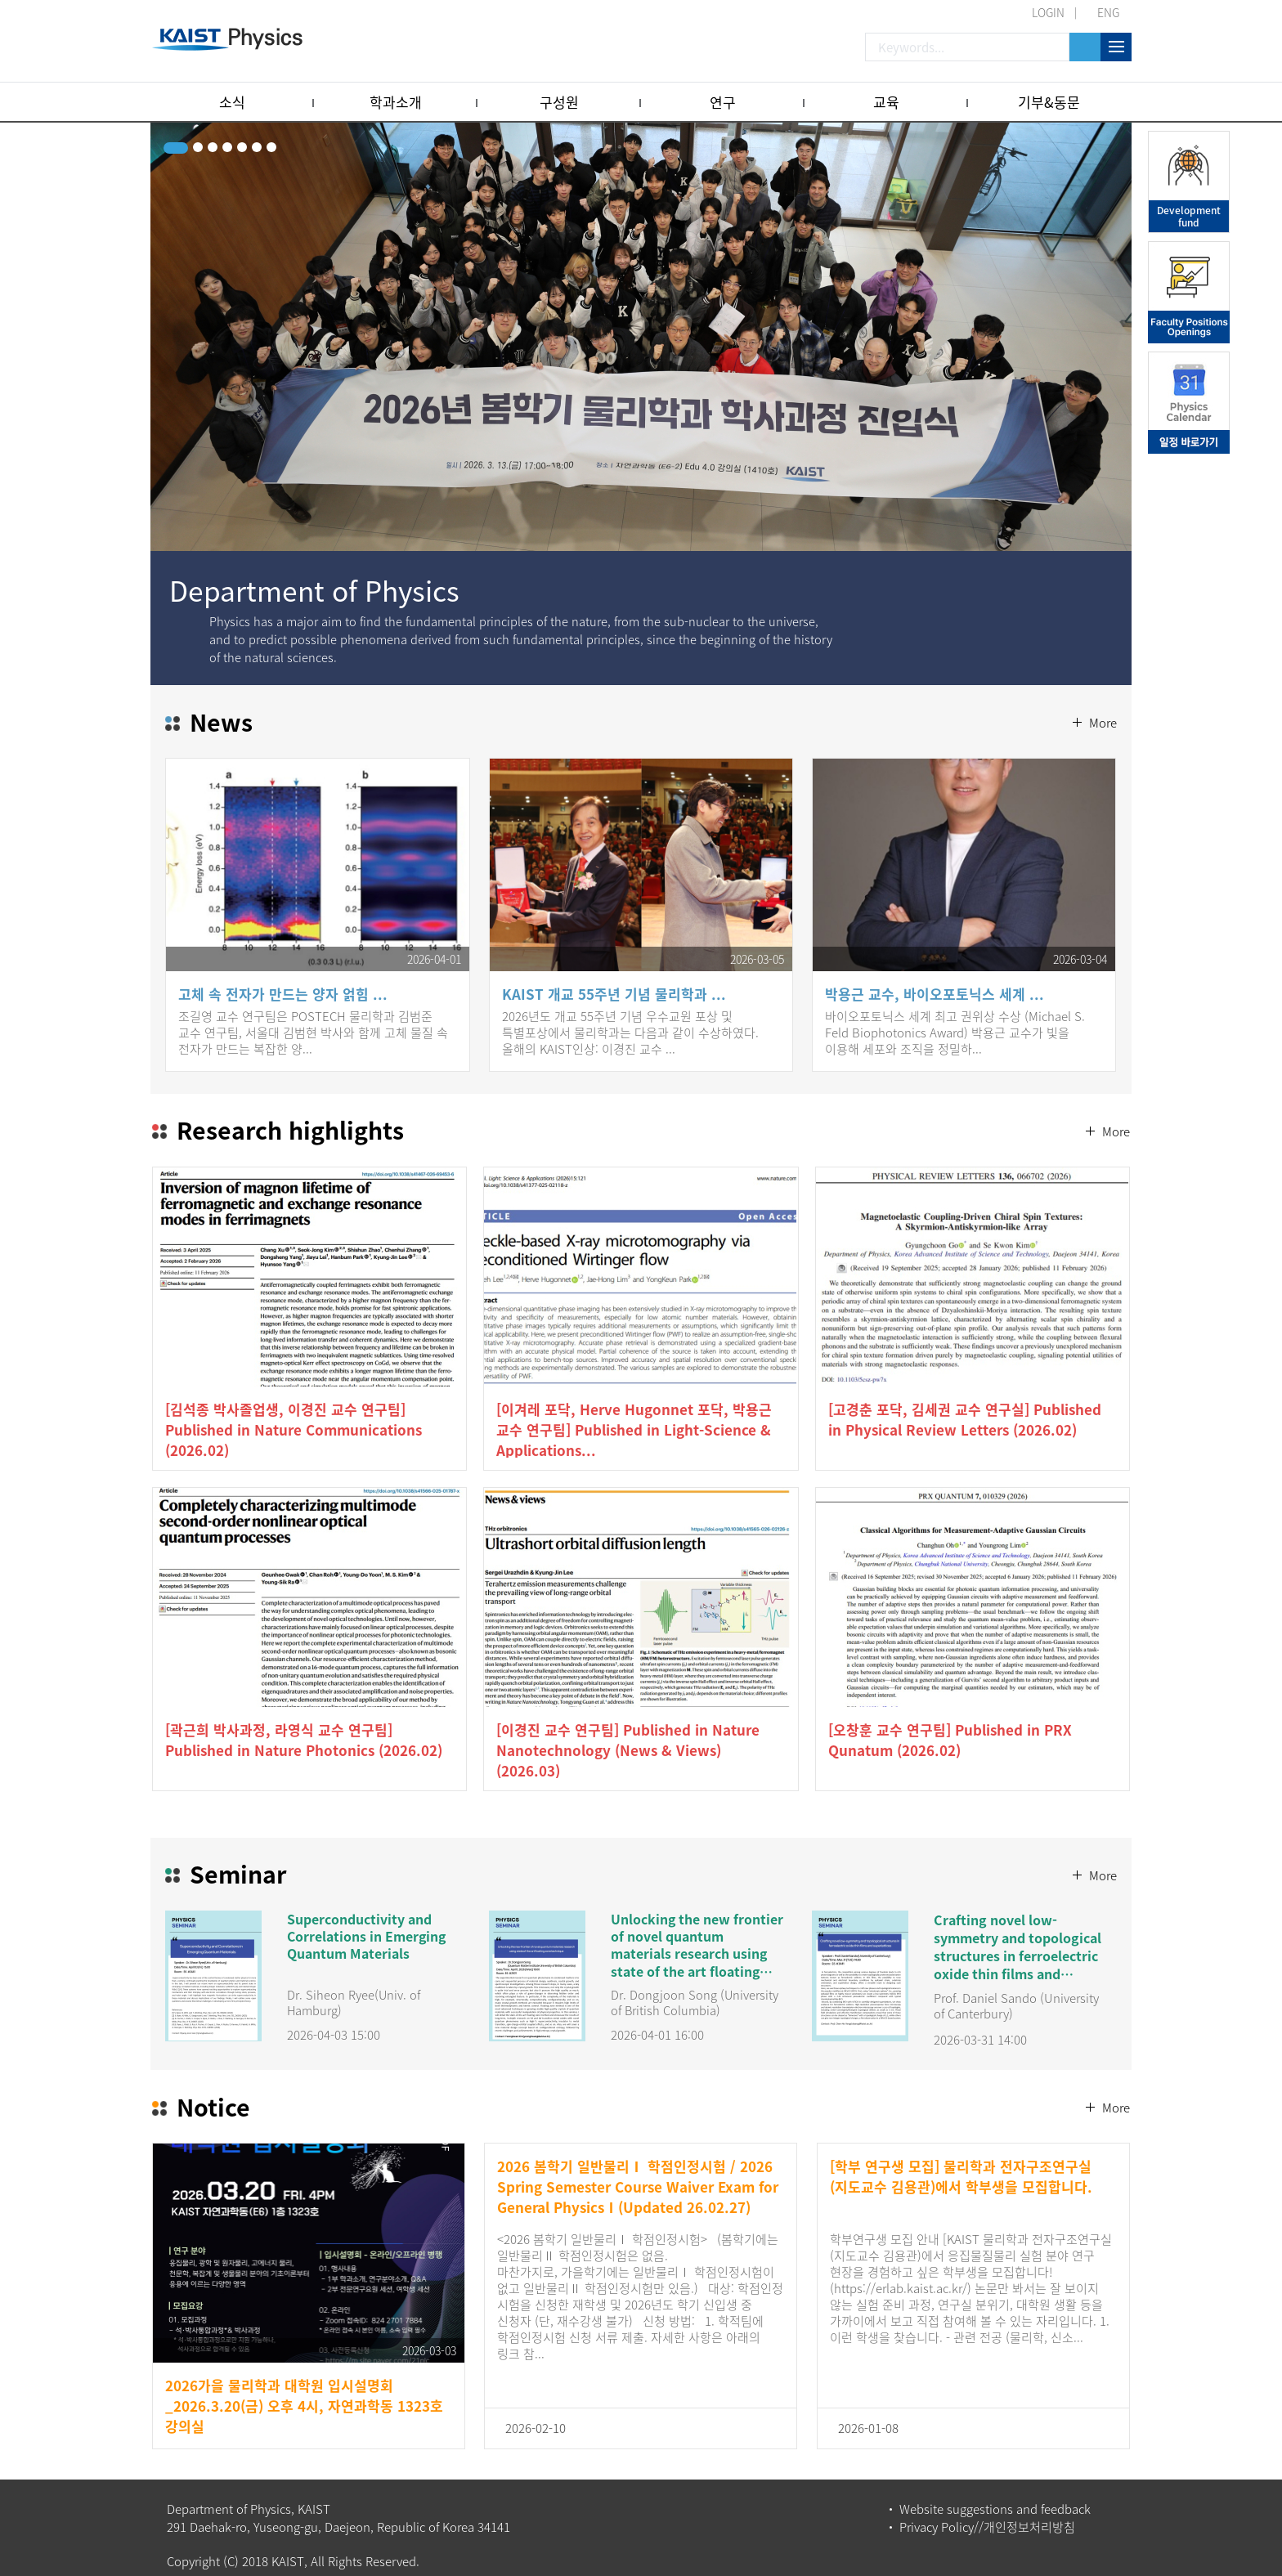  I want to click on 교육, so click(886, 102).